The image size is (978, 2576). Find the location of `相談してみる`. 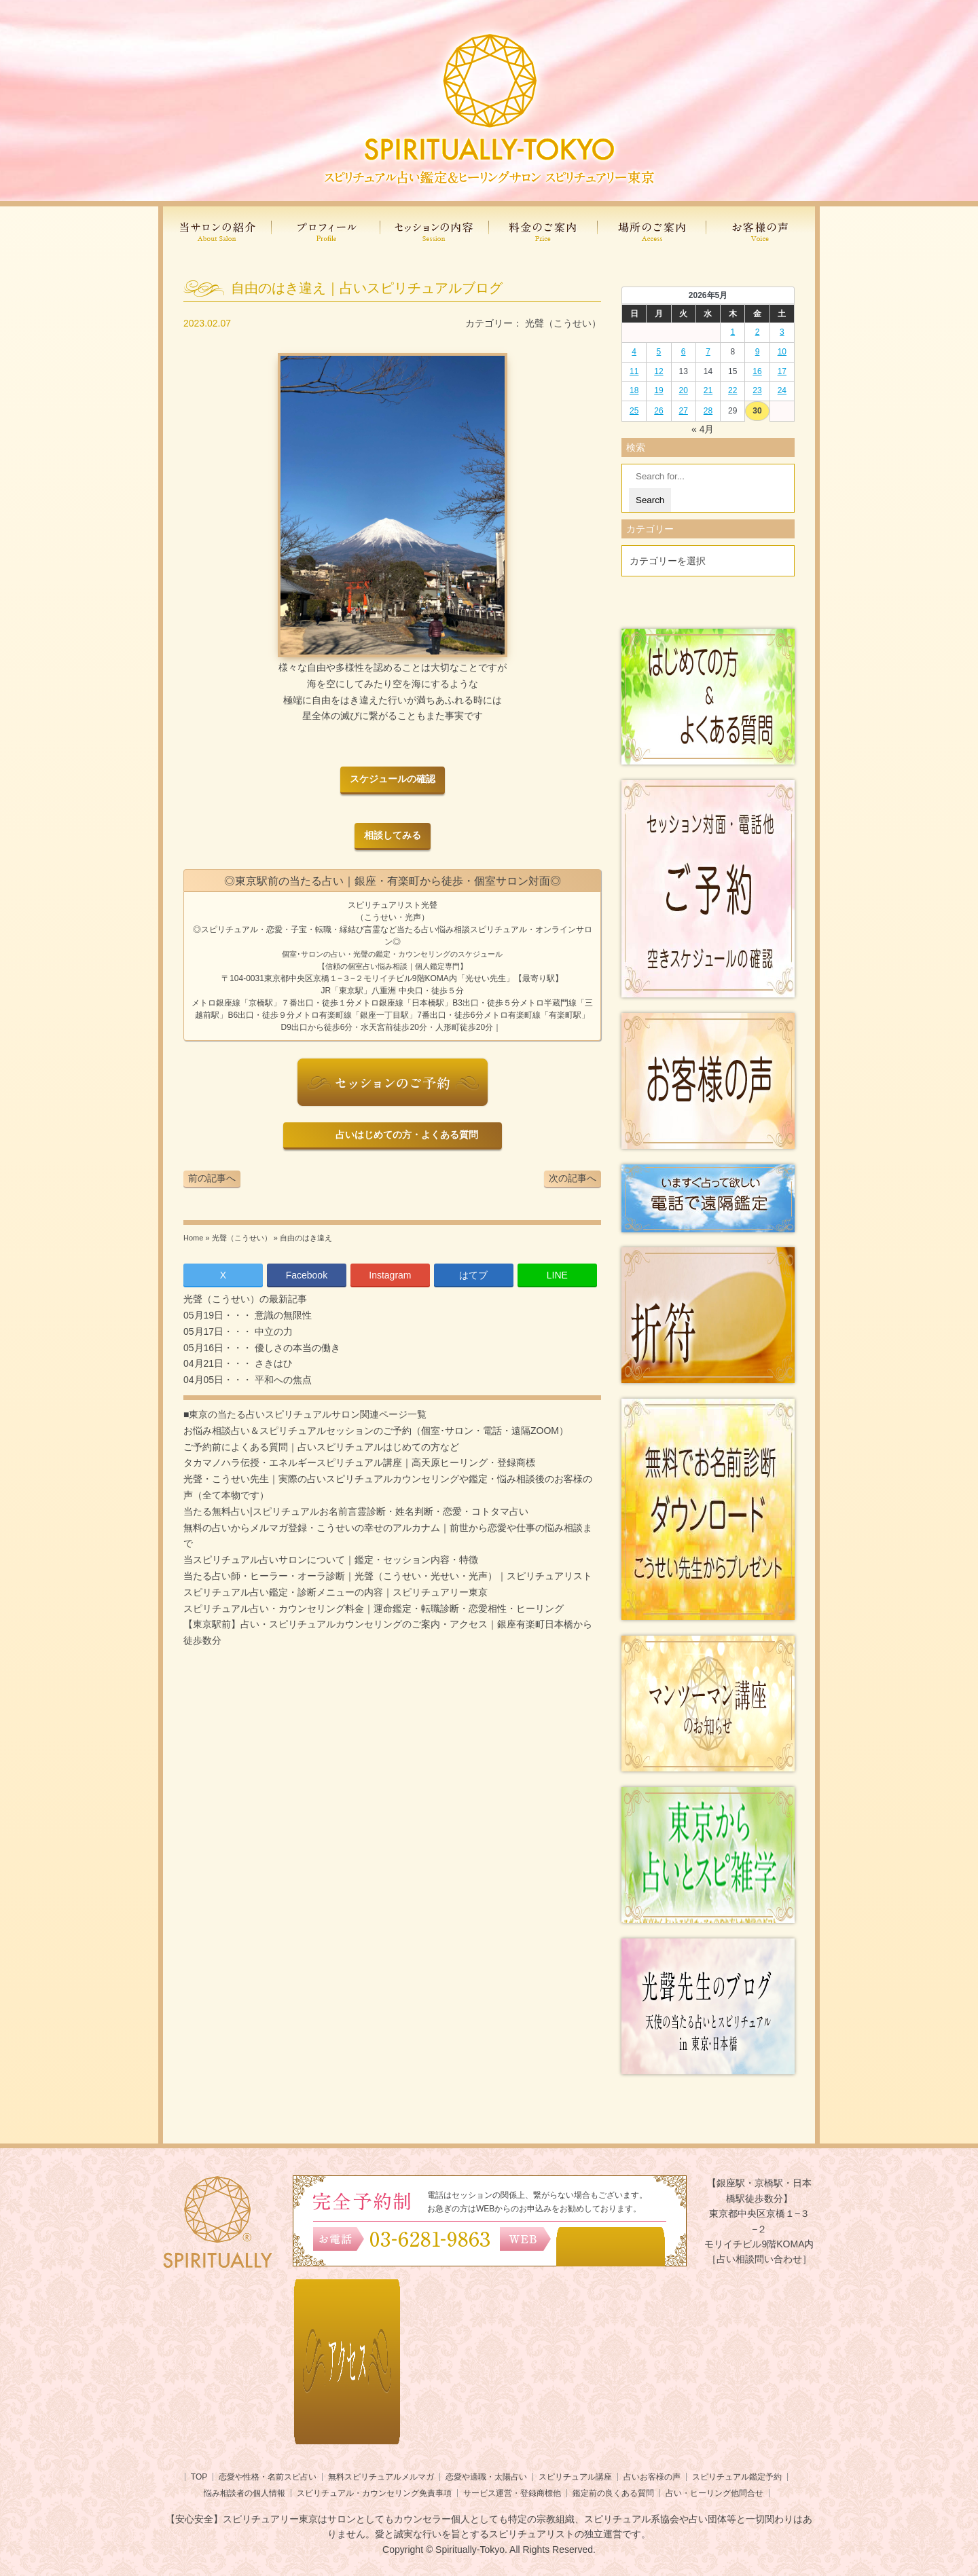

相談してみる is located at coordinates (392, 835).